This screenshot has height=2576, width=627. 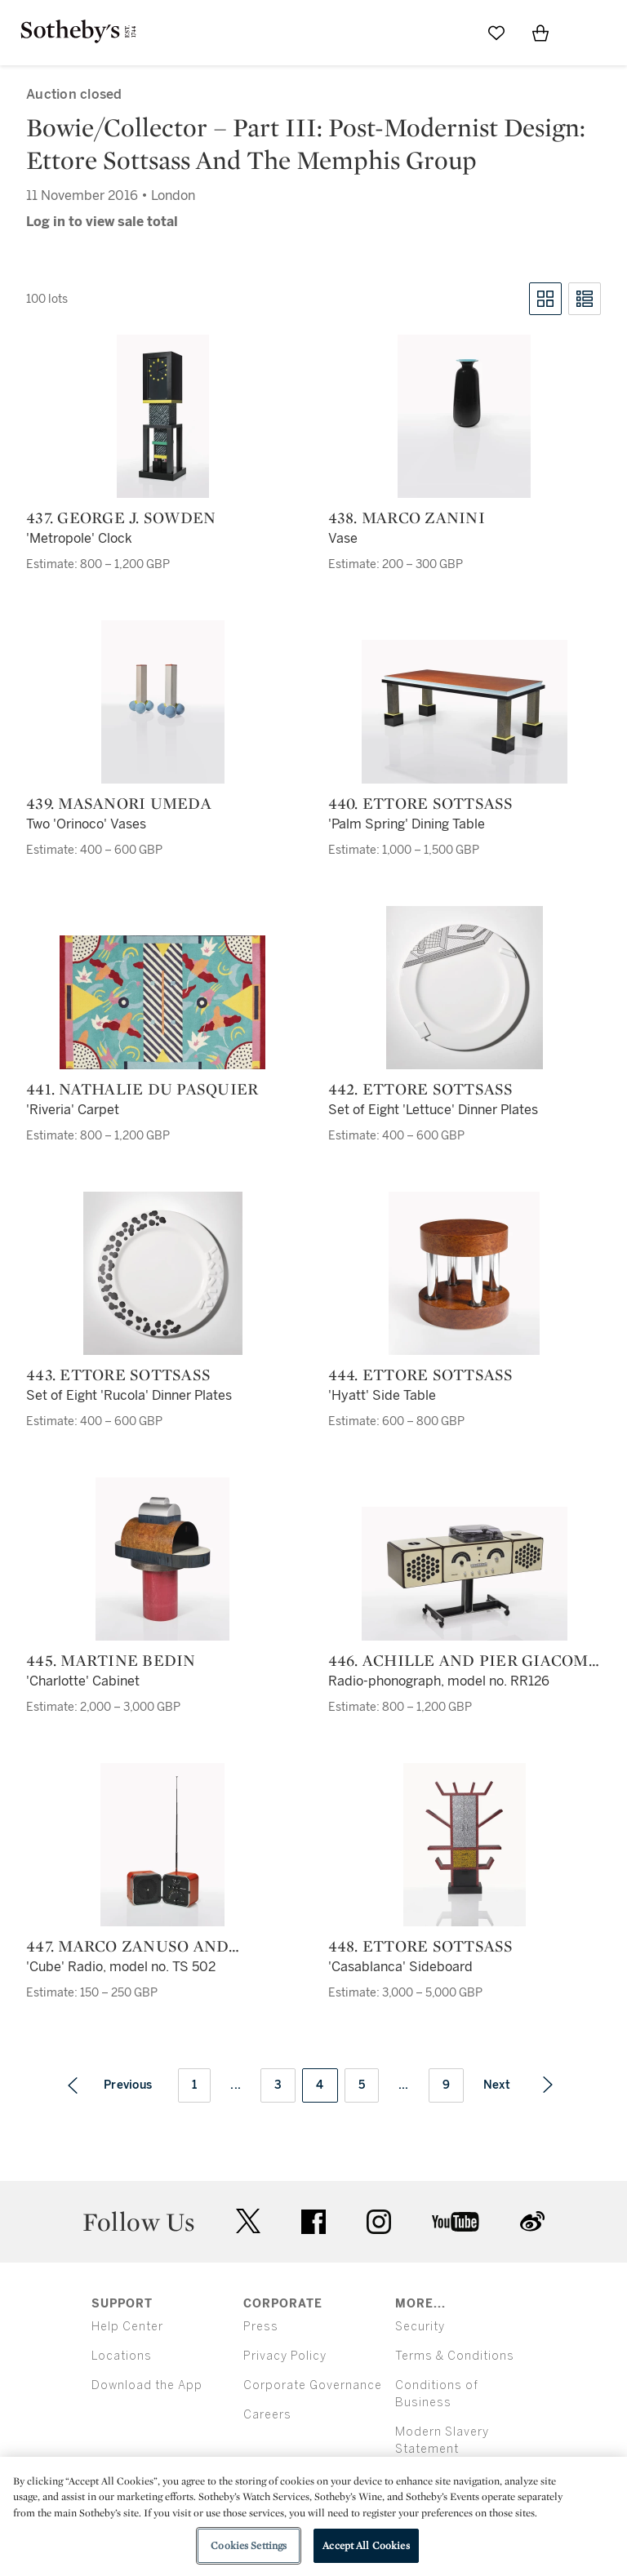 What do you see at coordinates (379, 2222) in the screenshot?
I see `instagram` at bounding box center [379, 2222].